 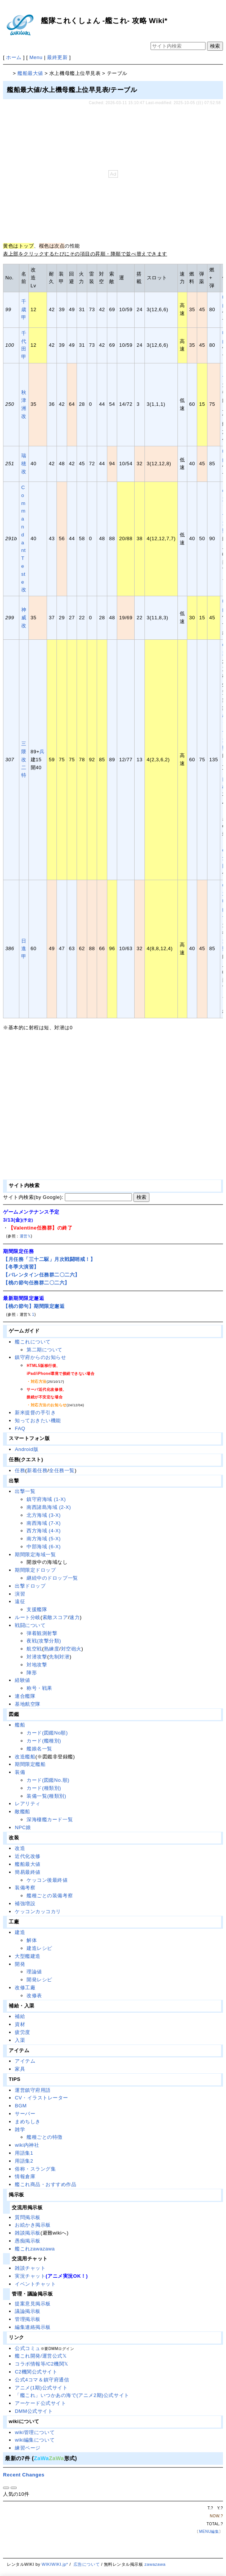 I want to click on 三隈改二特, so click(x=24, y=759).